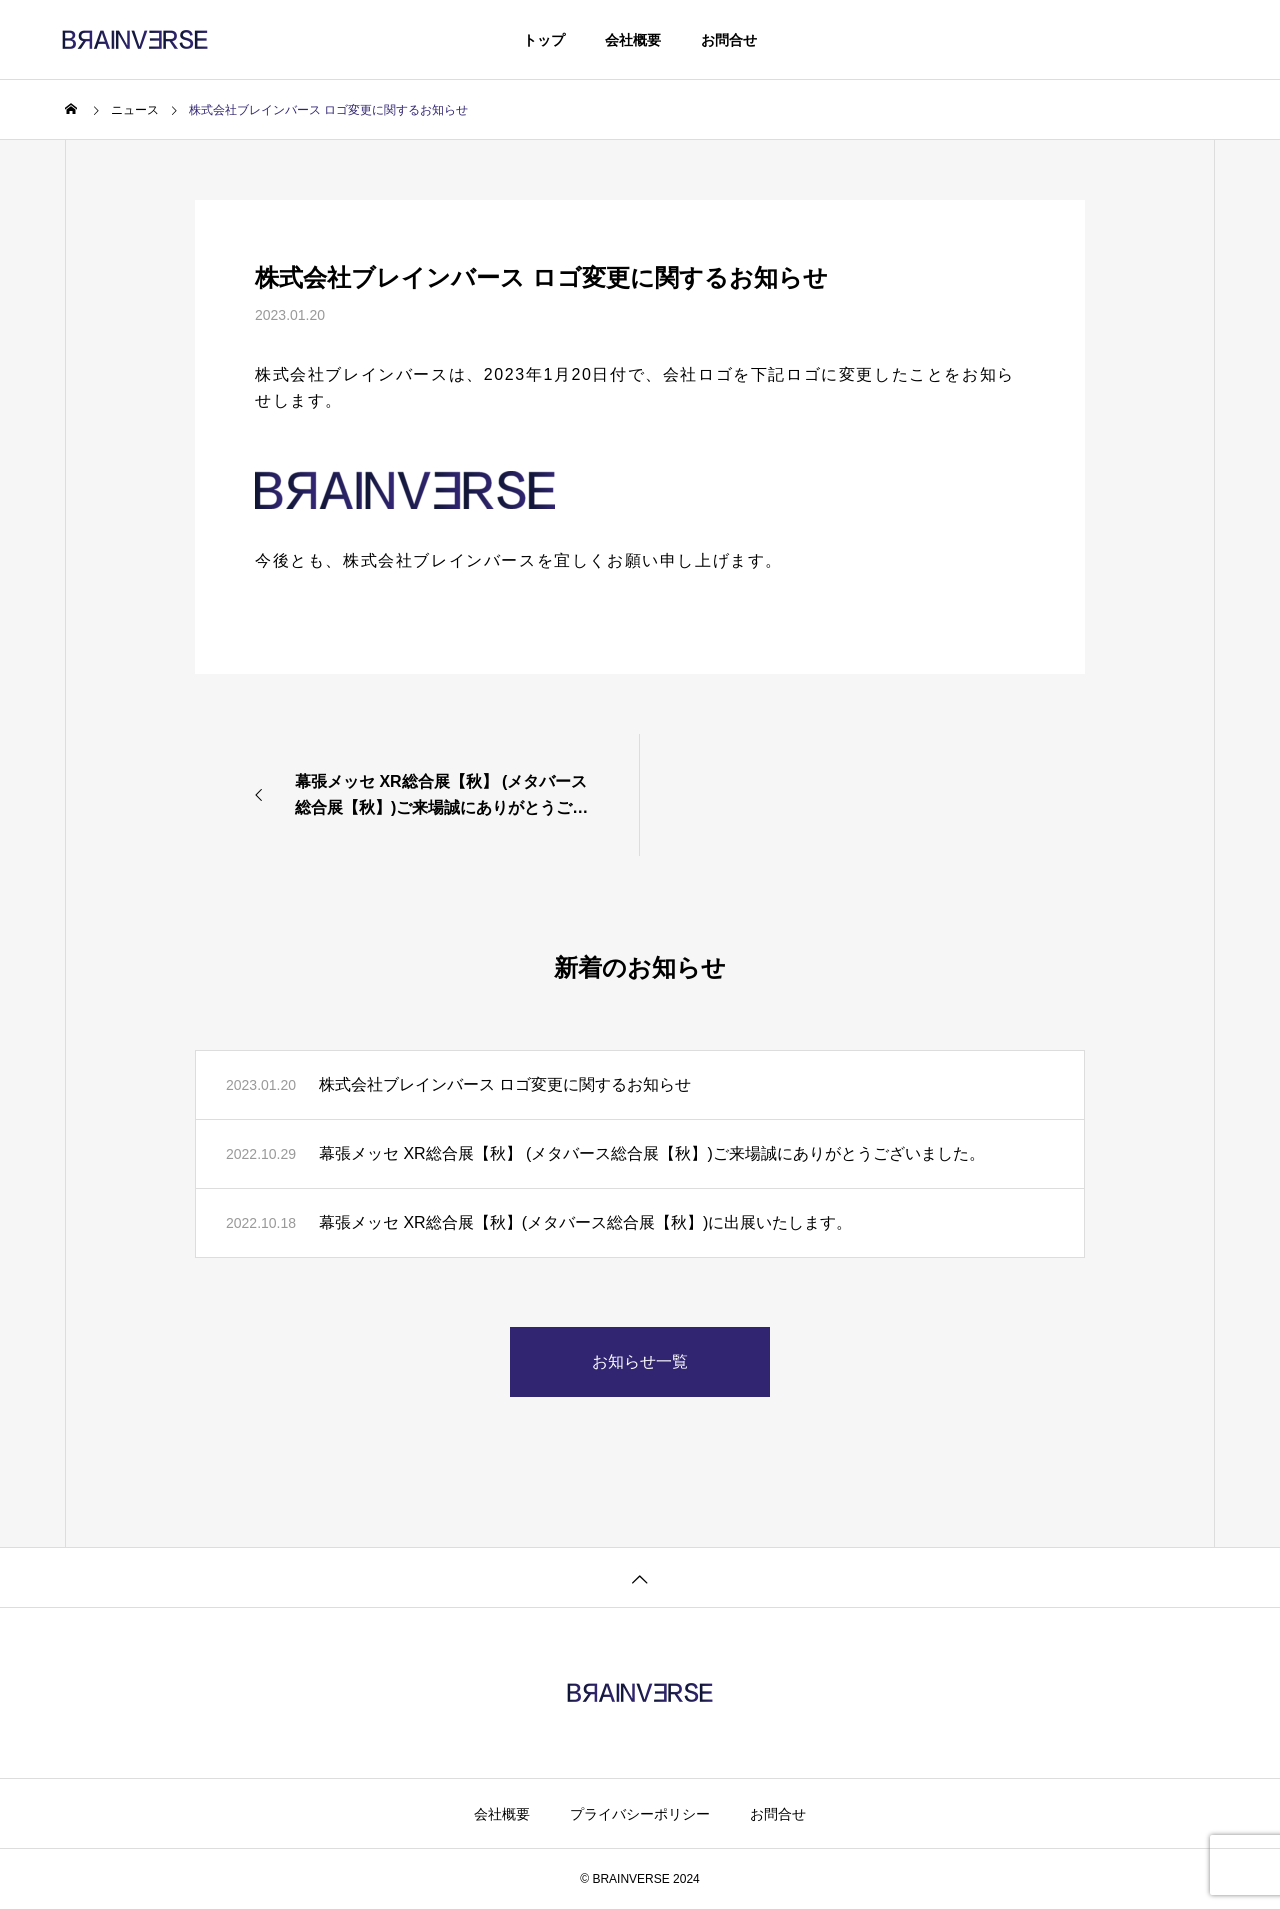  What do you see at coordinates (729, 40) in the screenshot?
I see `お問合せ` at bounding box center [729, 40].